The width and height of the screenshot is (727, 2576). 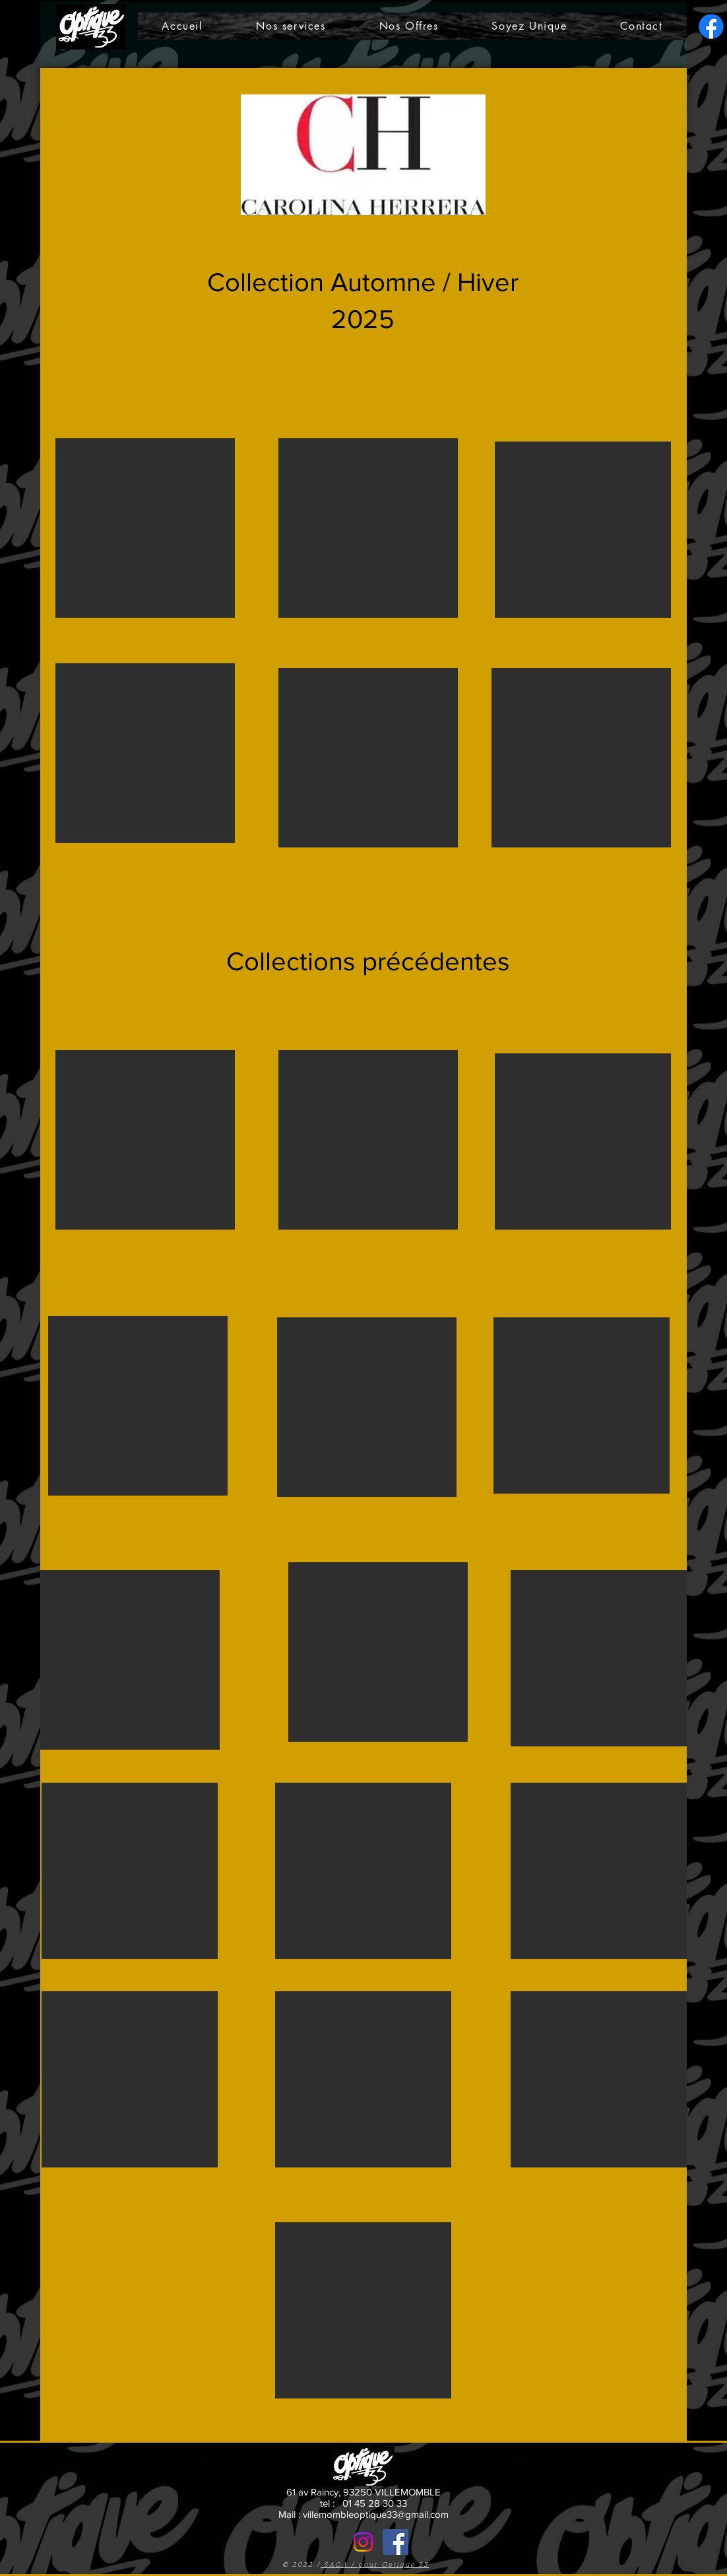 What do you see at coordinates (395, 2542) in the screenshot?
I see `[Facebook]` at bounding box center [395, 2542].